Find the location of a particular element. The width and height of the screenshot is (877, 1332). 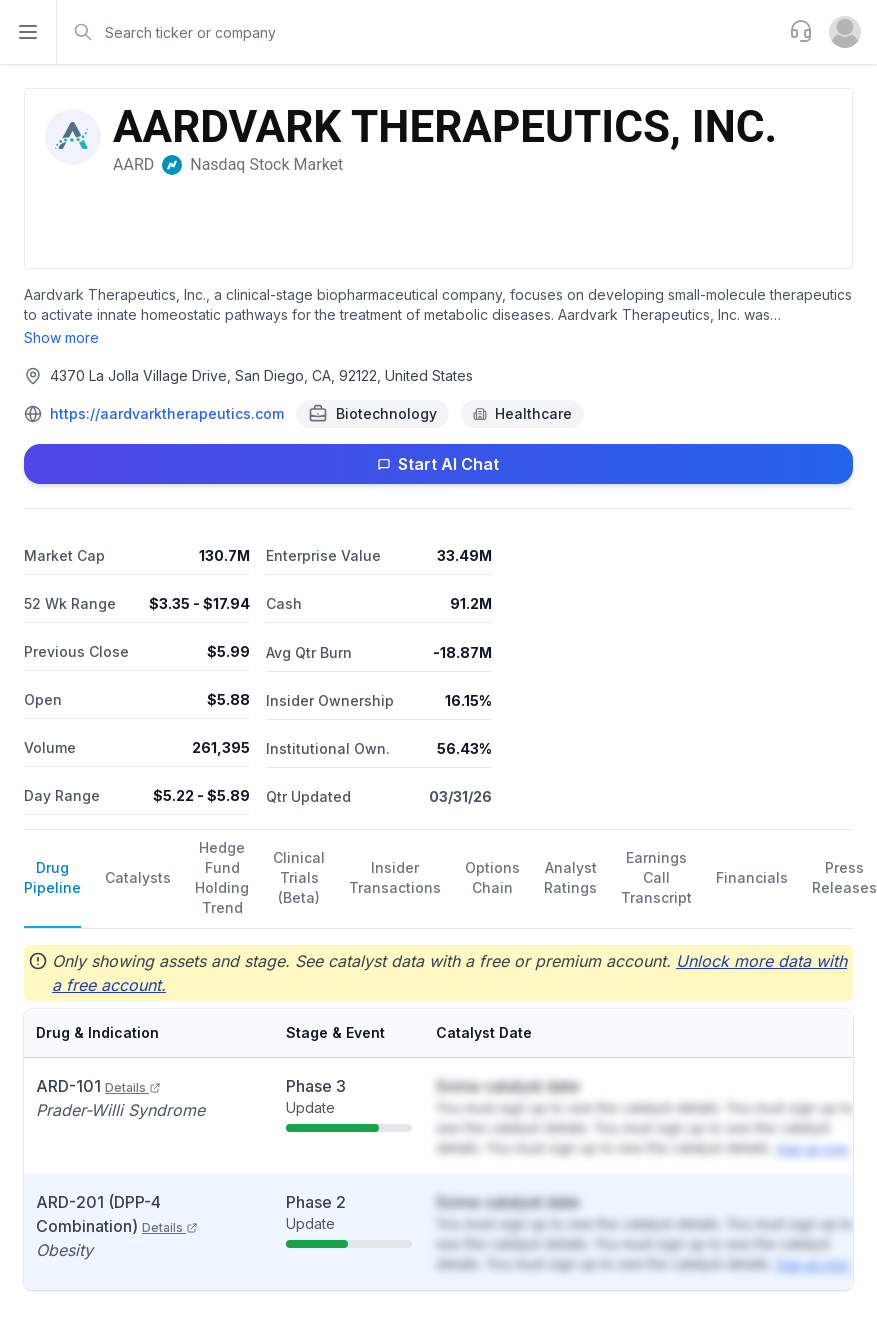

Insider Transactions is located at coordinates (395, 877).